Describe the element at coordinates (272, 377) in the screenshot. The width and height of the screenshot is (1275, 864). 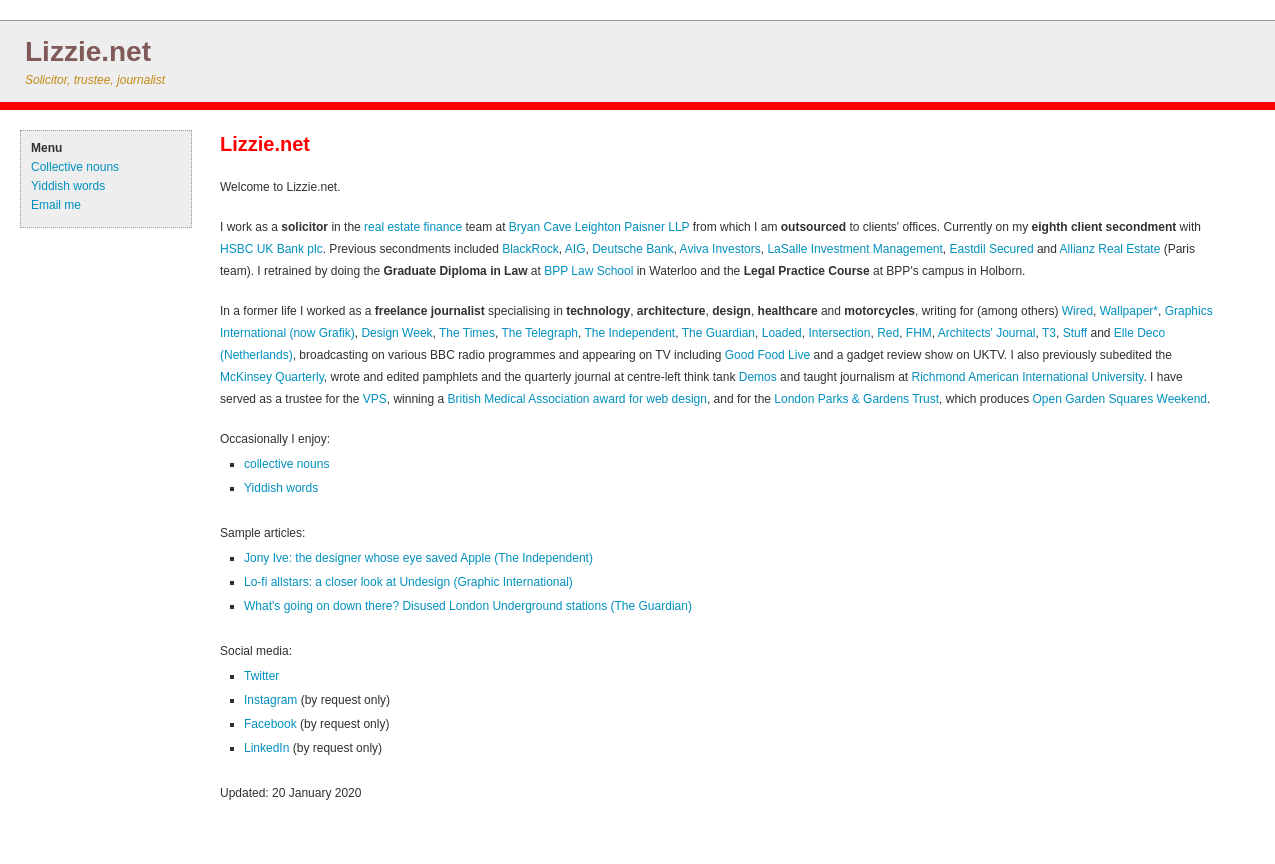
I see `McKinsey Quarterly` at that location.